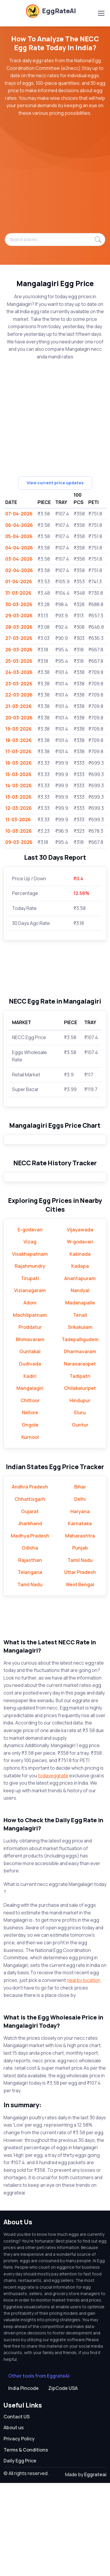 The image size is (110, 2576). What do you see at coordinates (30, 1493) in the screenshot?
I see `Chittoor` at bounding box center [30, 1493].